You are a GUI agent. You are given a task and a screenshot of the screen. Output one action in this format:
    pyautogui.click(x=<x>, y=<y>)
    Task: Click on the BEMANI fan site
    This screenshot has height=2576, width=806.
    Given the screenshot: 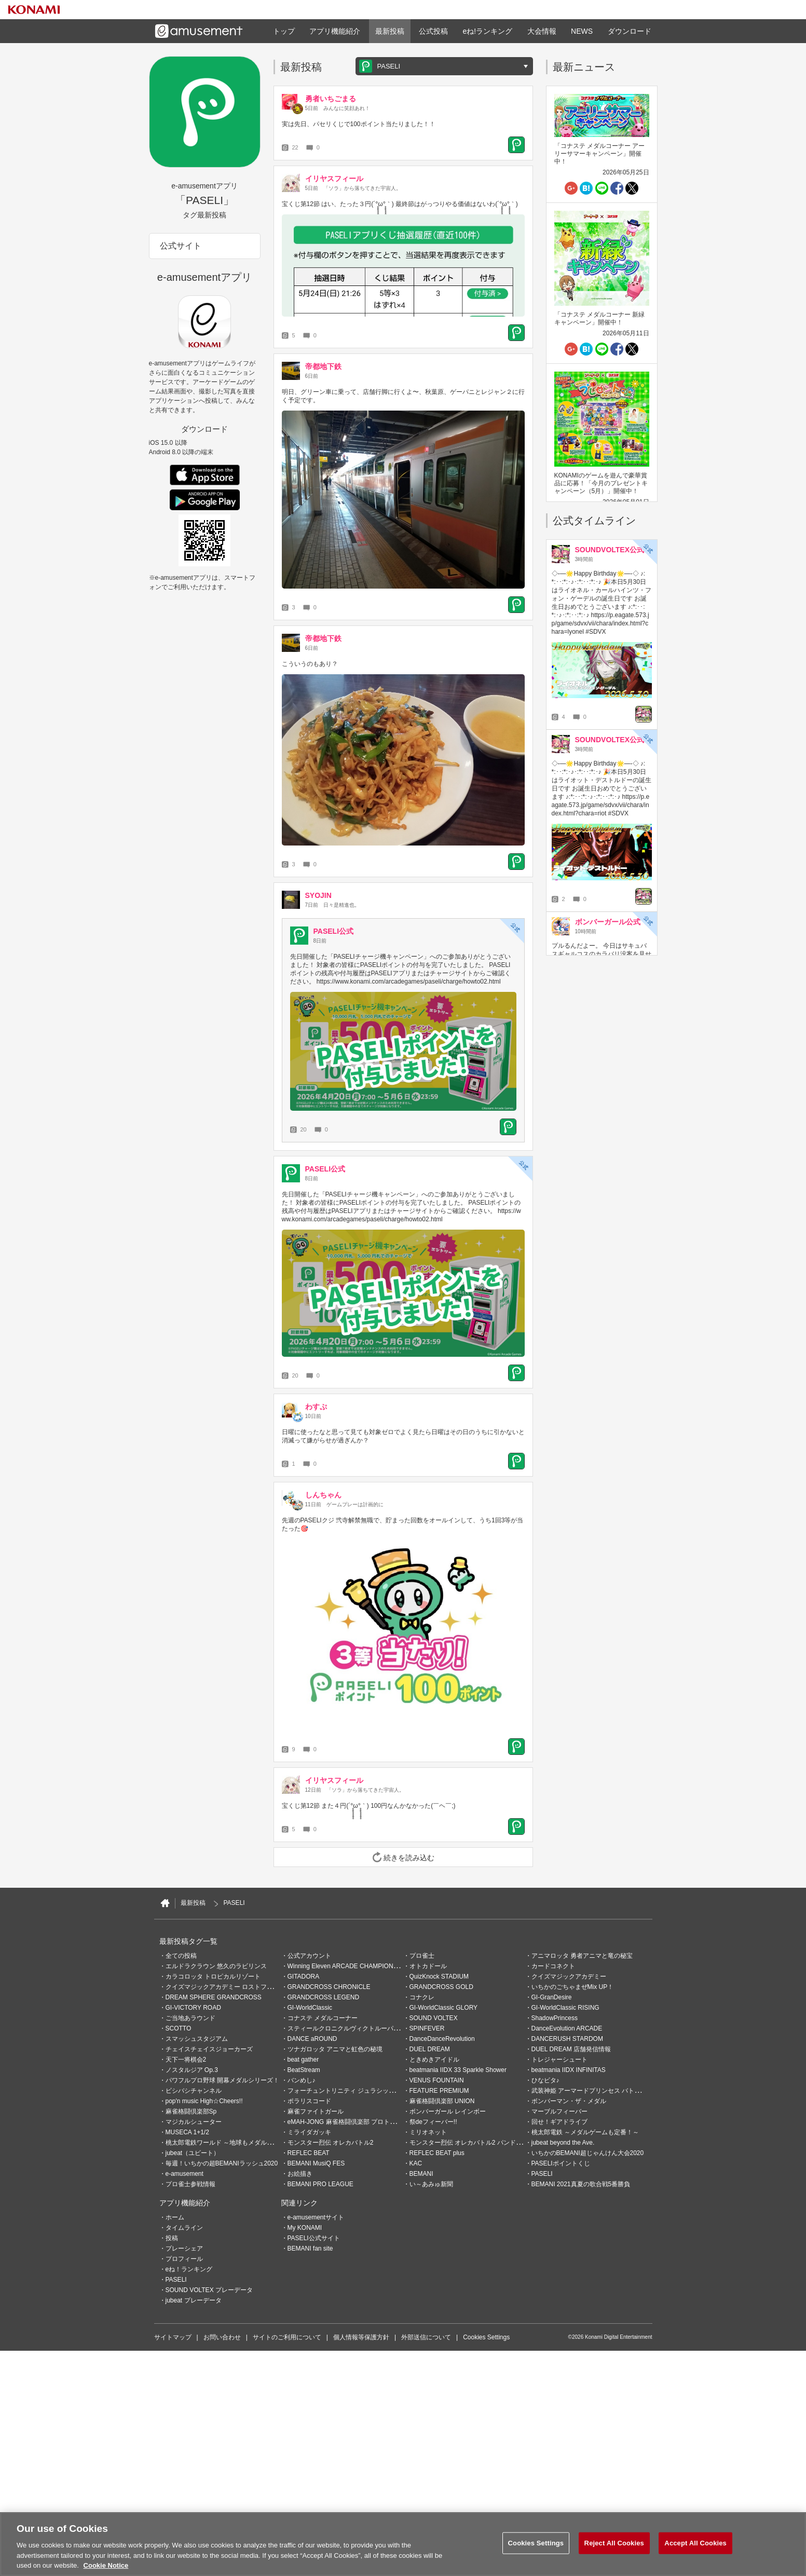 What is the action you would take?
    pyautogui.click(x=310, y=2248)
    